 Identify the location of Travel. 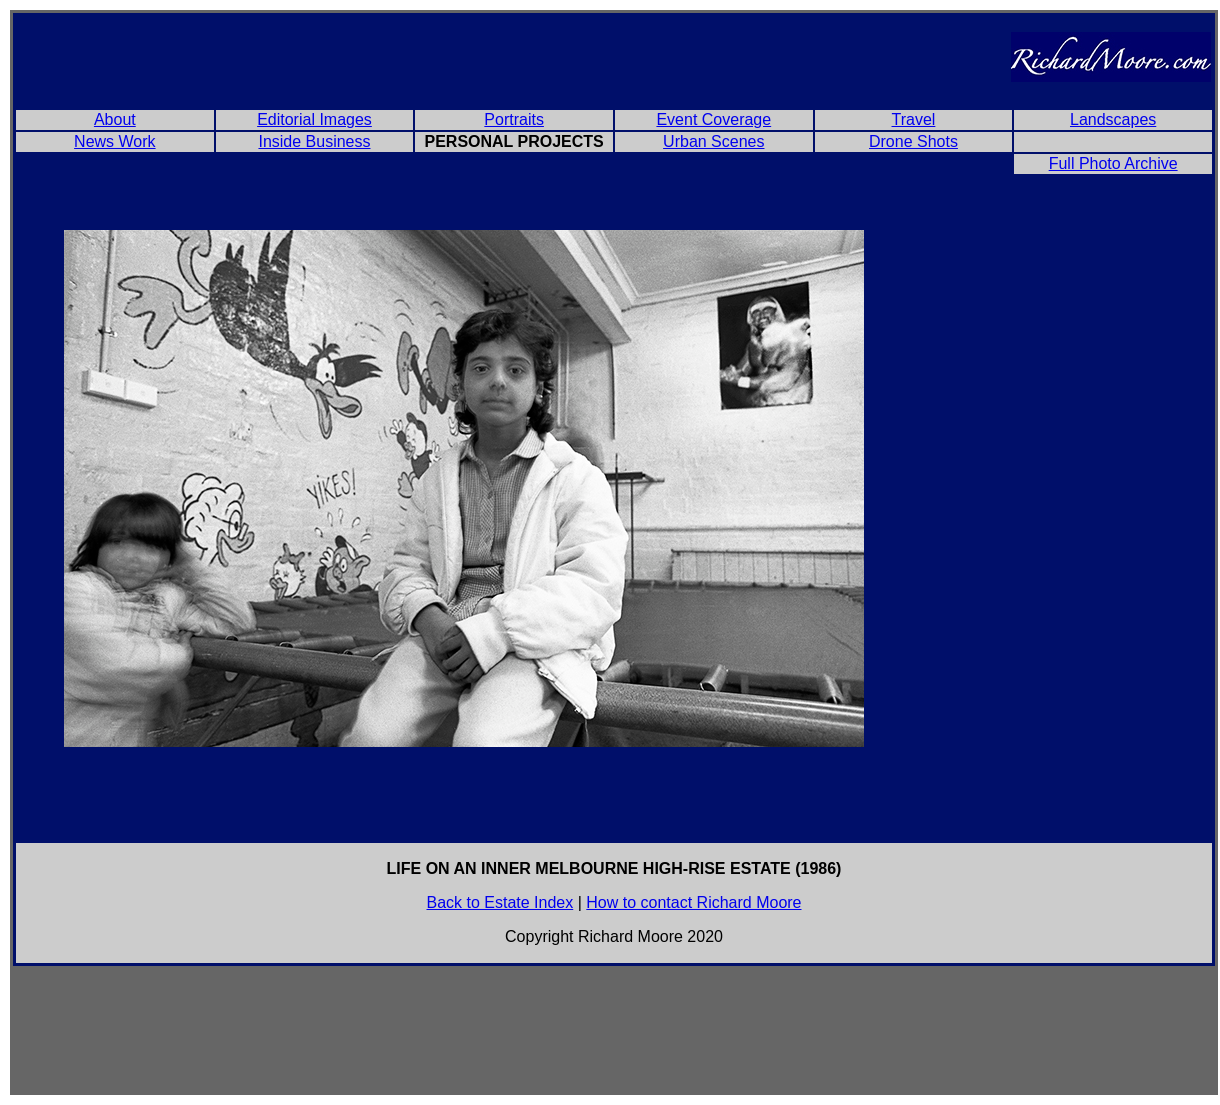
(914, 119).